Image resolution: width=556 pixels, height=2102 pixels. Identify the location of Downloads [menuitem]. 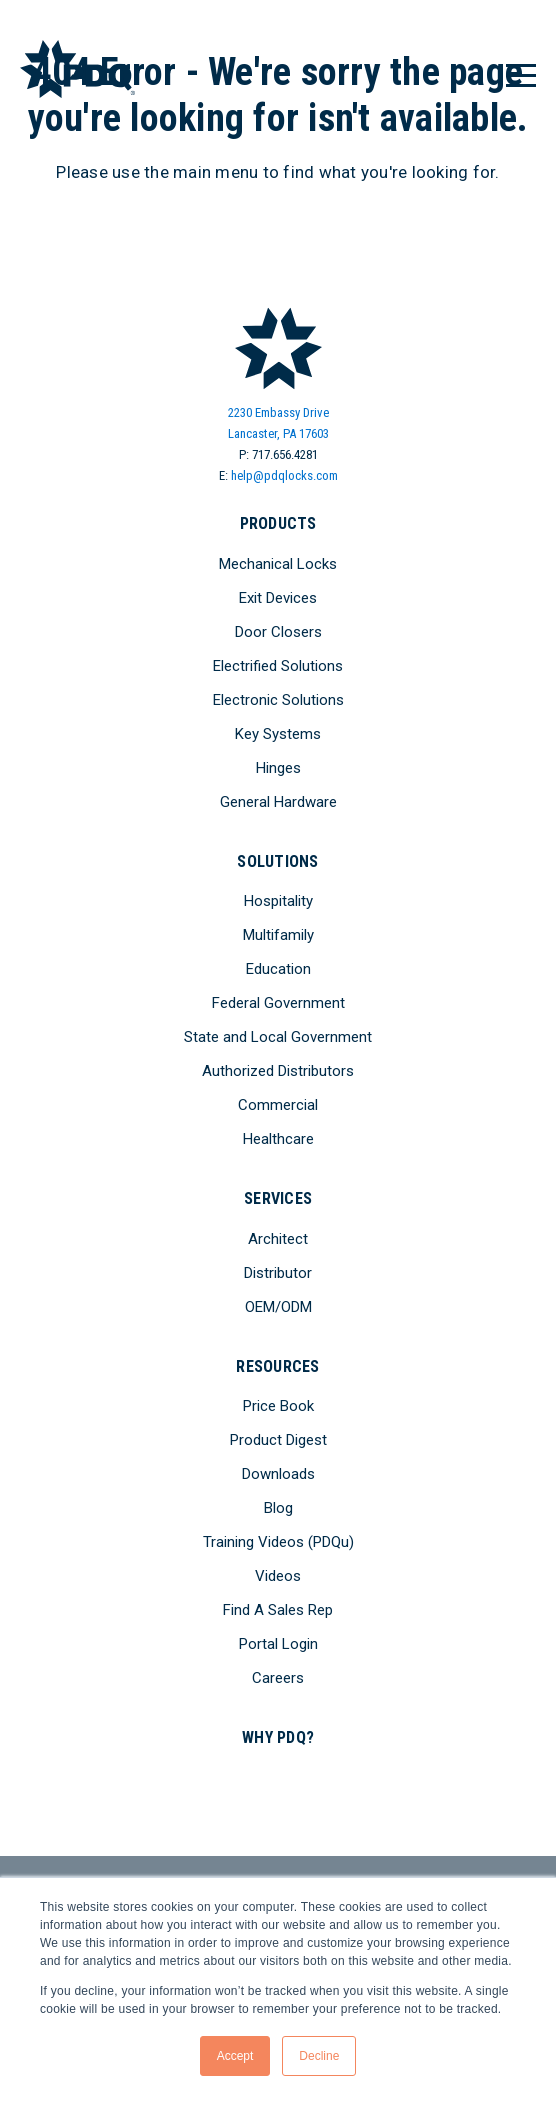
(278, 1474).